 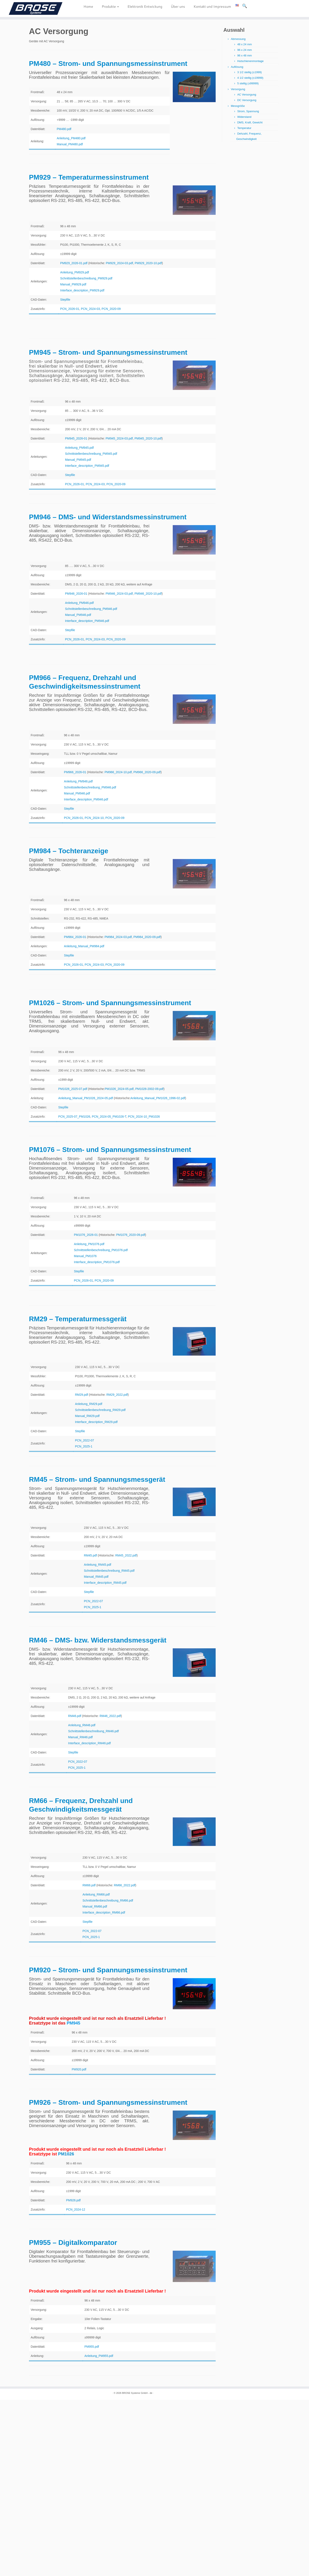 What do you see at coordinates (79, 2069) in the screenshot?
I see `PM920.pdf` at bounding box center [79, 2069].